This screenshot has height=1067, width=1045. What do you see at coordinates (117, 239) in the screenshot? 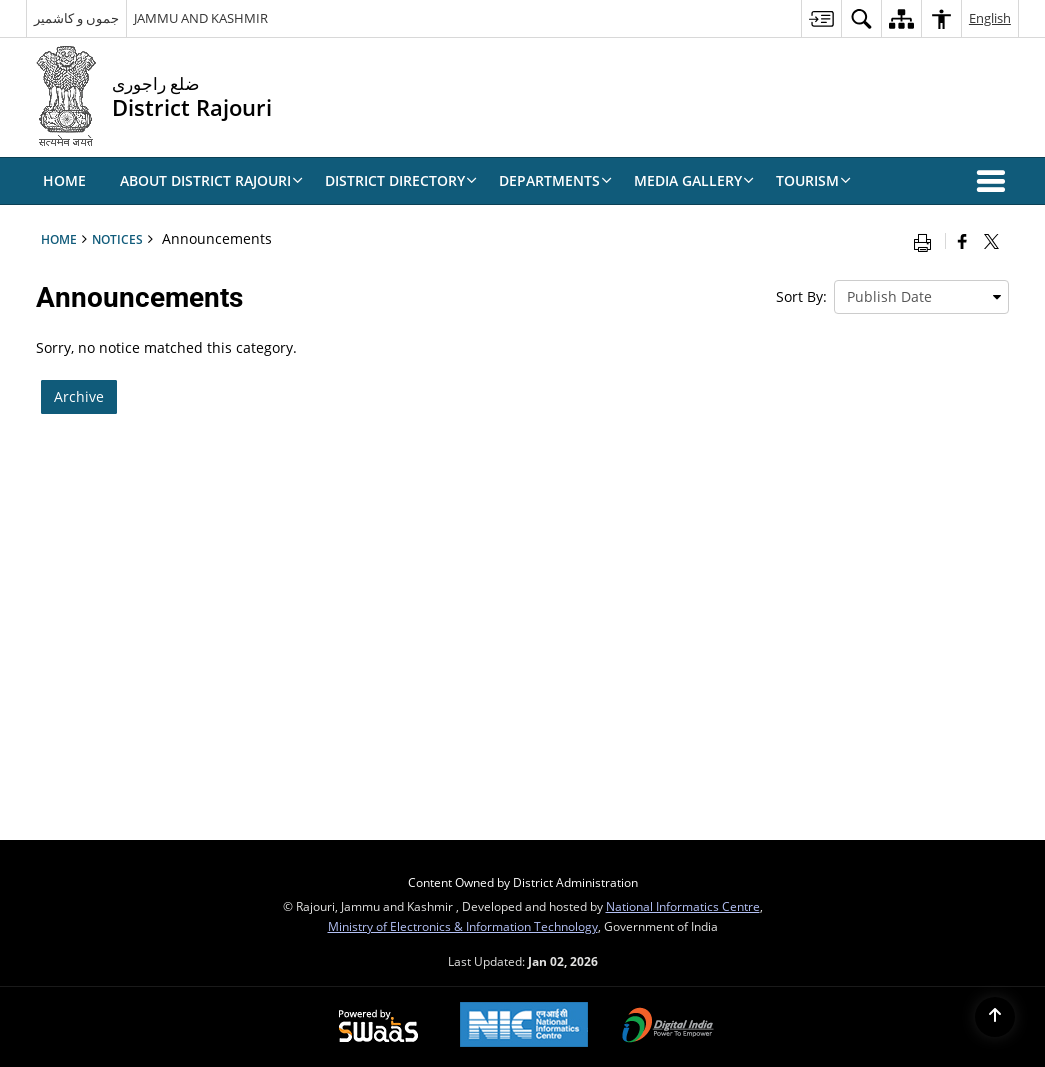
I see `Notices` at bounding box center [117, 239].